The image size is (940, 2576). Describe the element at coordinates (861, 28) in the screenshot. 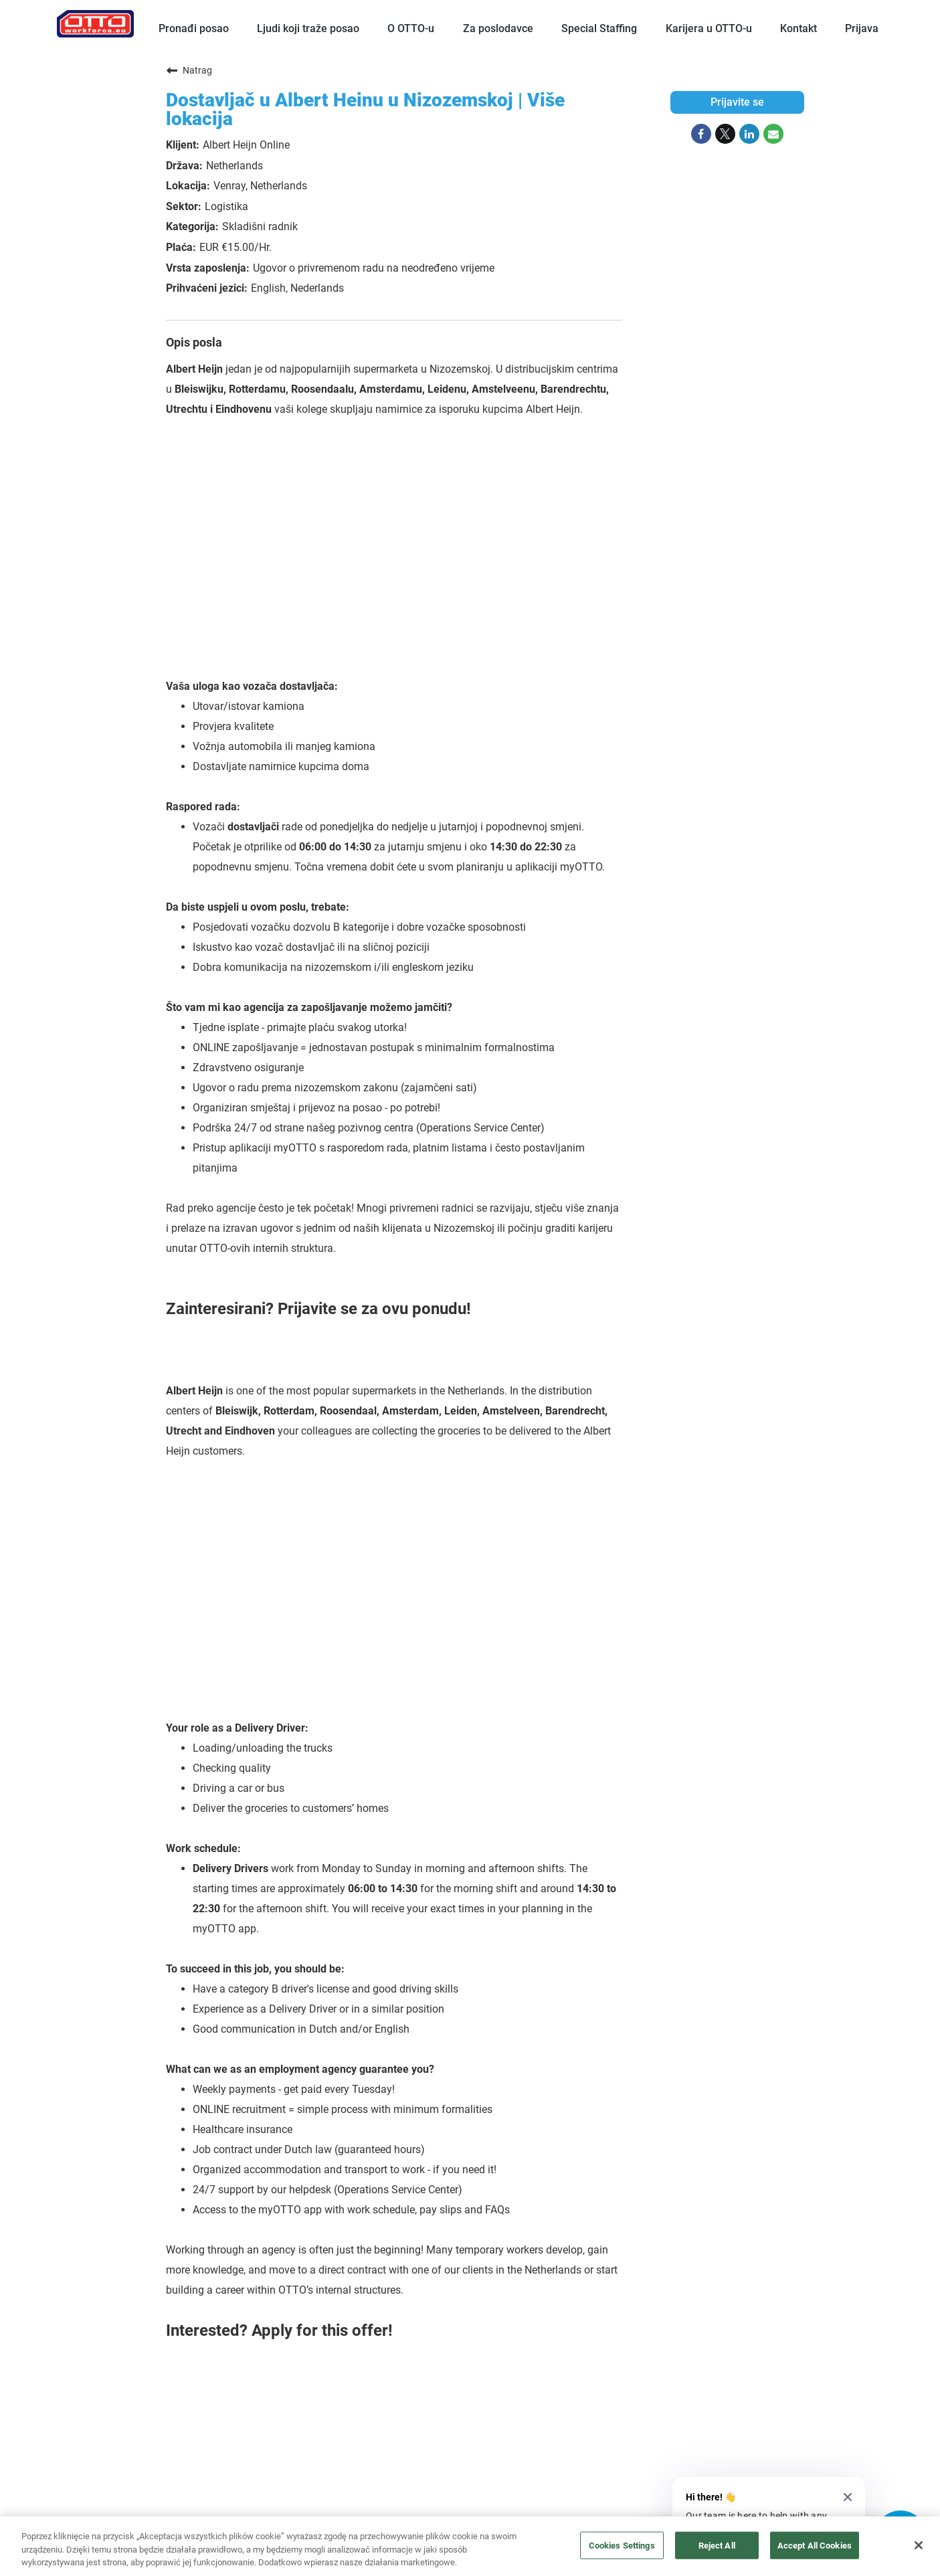

I see `Prijava` at that location.